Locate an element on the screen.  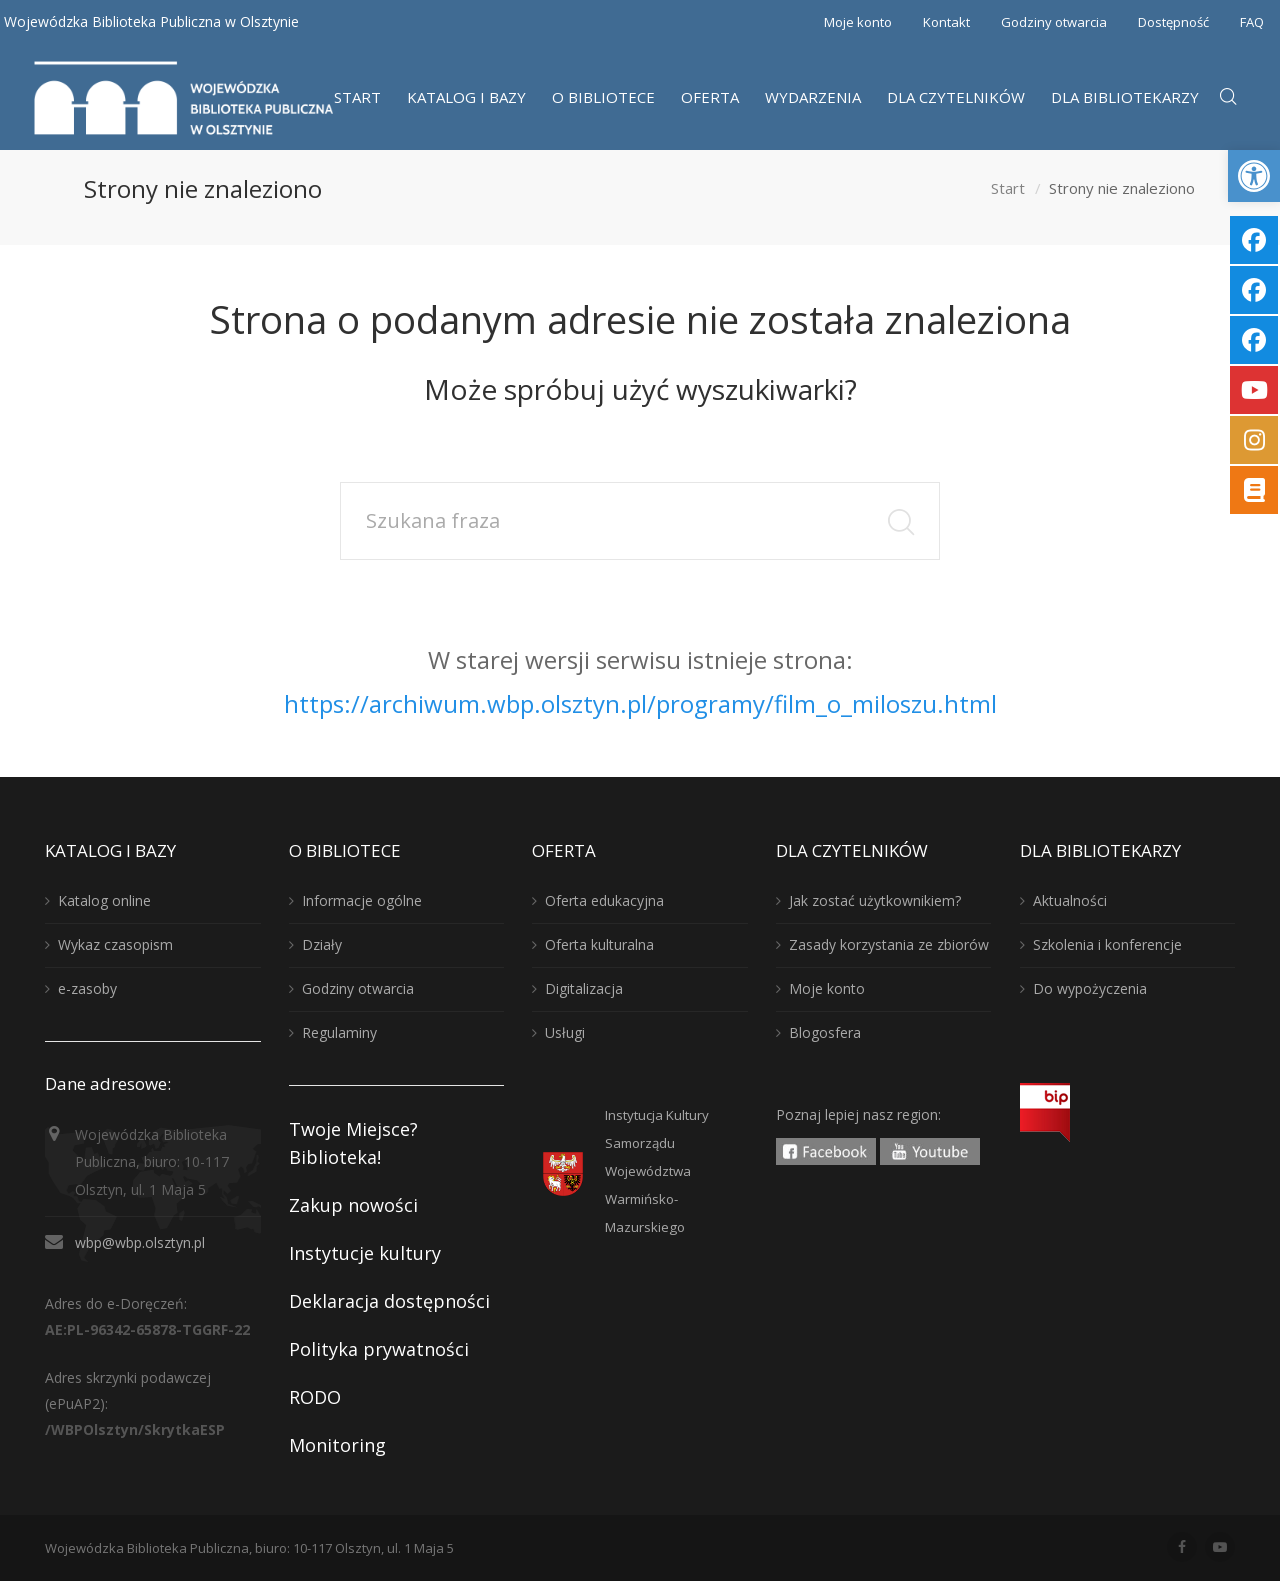
Start is located at coordinates (1008, 189).